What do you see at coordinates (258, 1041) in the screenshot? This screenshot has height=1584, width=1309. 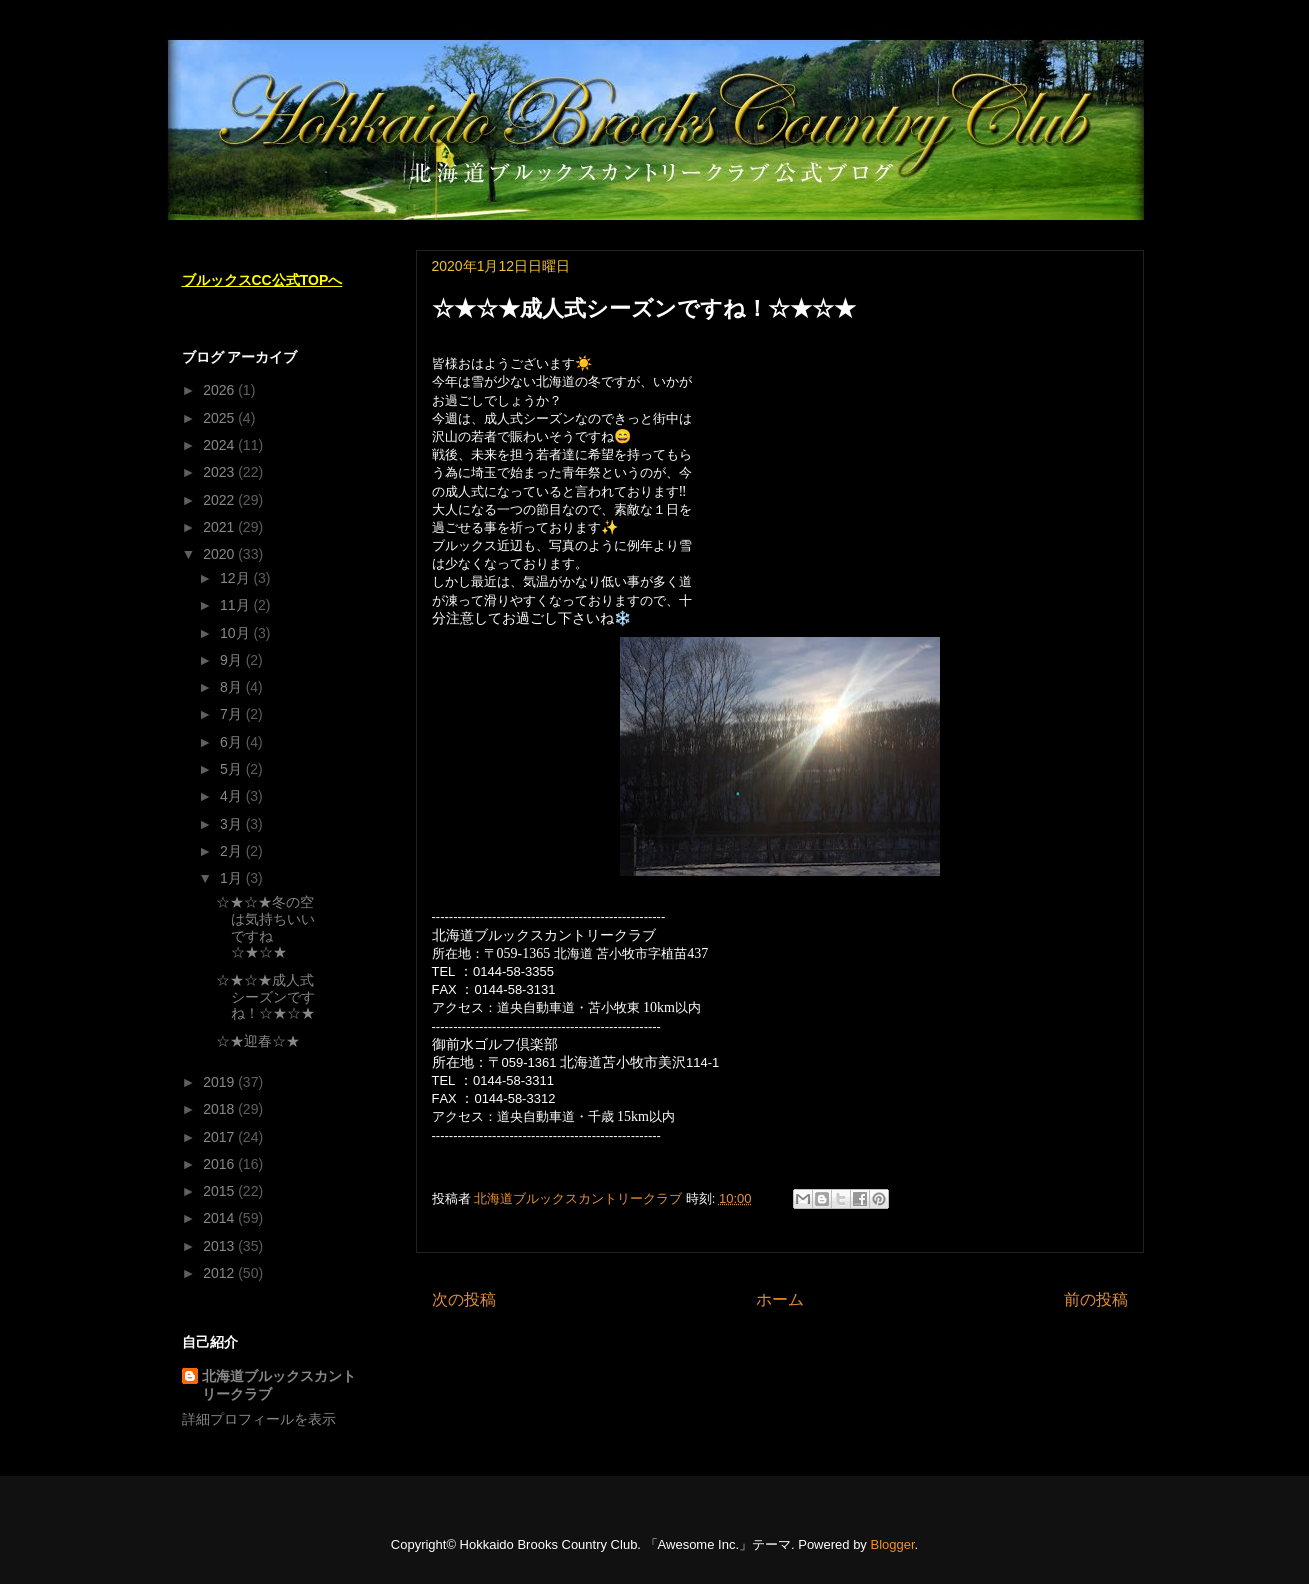 I see `☆★迎春☆★` at bounding box center [258, 1041].